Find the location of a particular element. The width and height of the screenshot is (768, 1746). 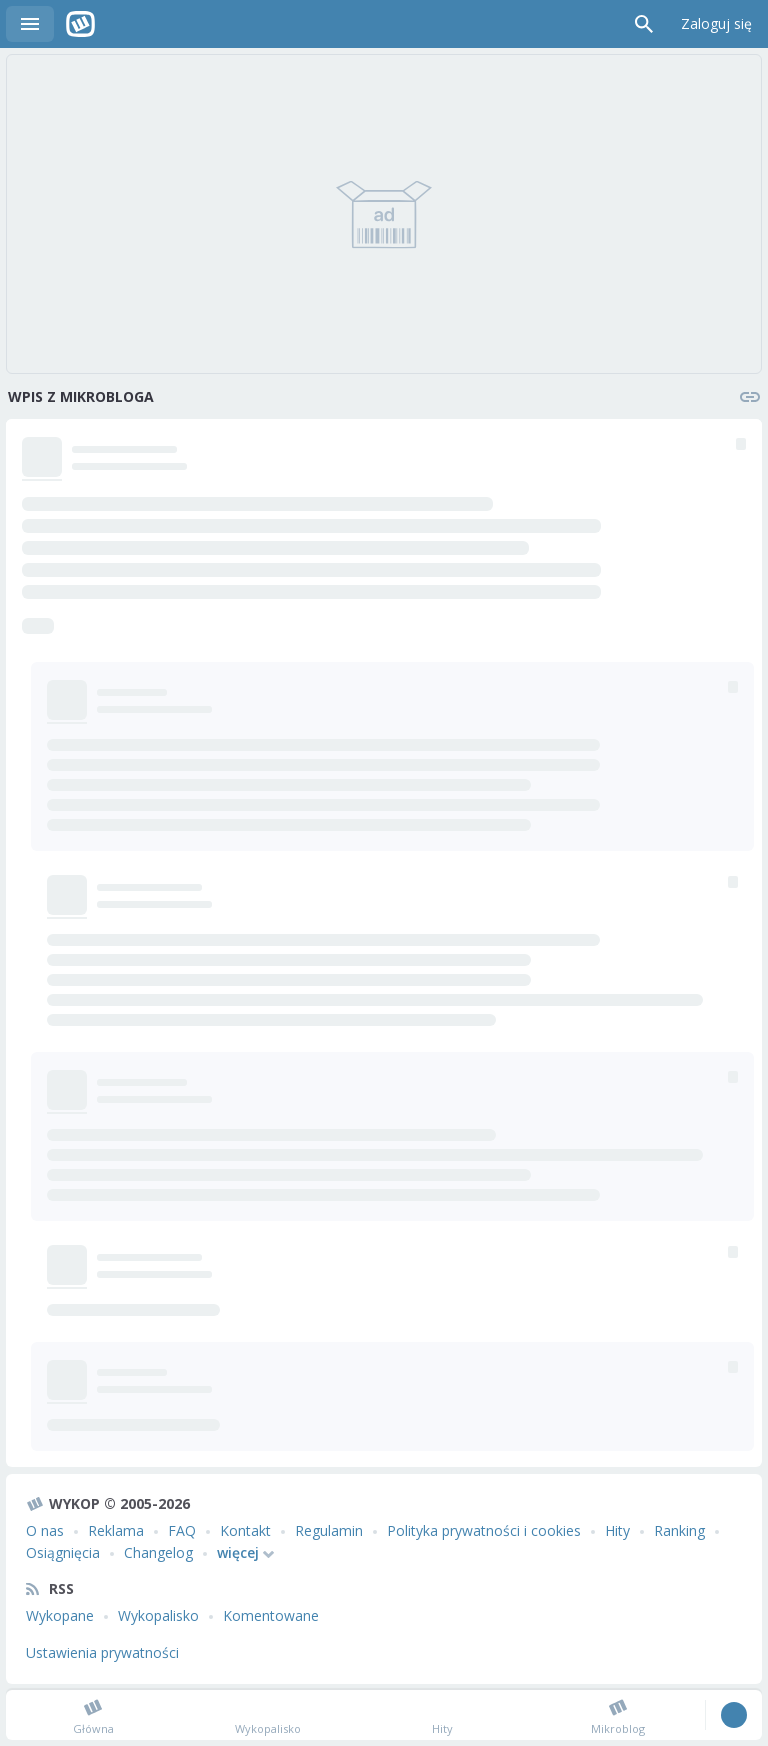

Wykopalisko is located at coordinates (158, 1615).